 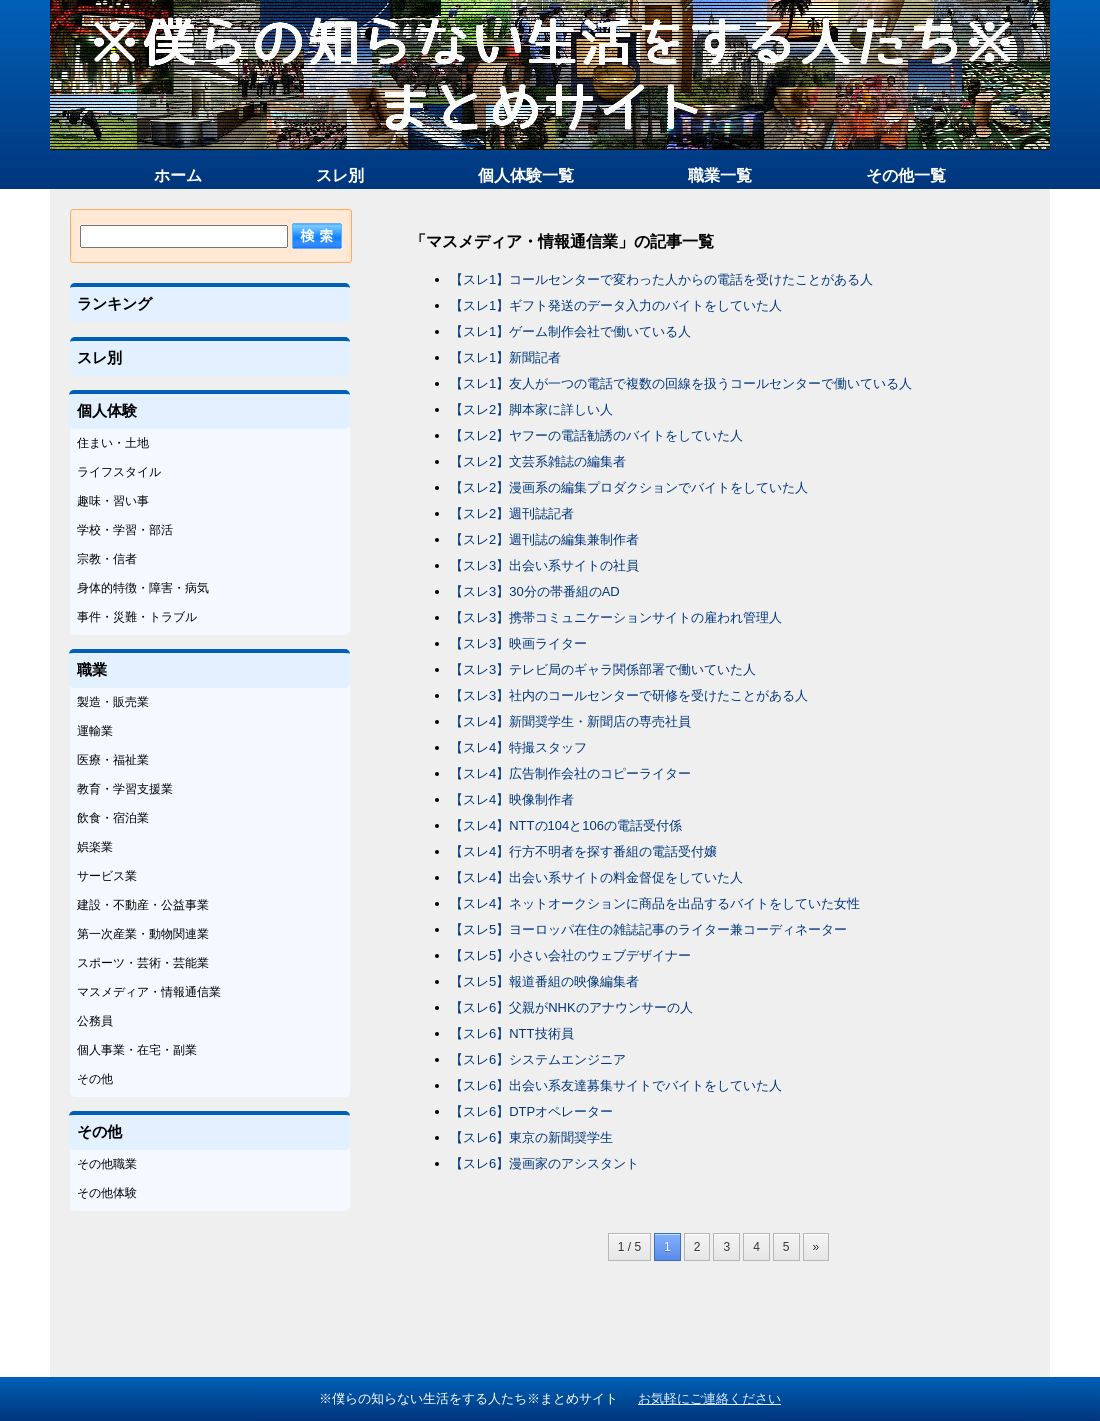 What do you see at coordinates (616, 1085) in the screenshot?
I see `【スレ6】出会い系友達募集サイトでバイトをしていた人` at bounding box center [616, 1085].